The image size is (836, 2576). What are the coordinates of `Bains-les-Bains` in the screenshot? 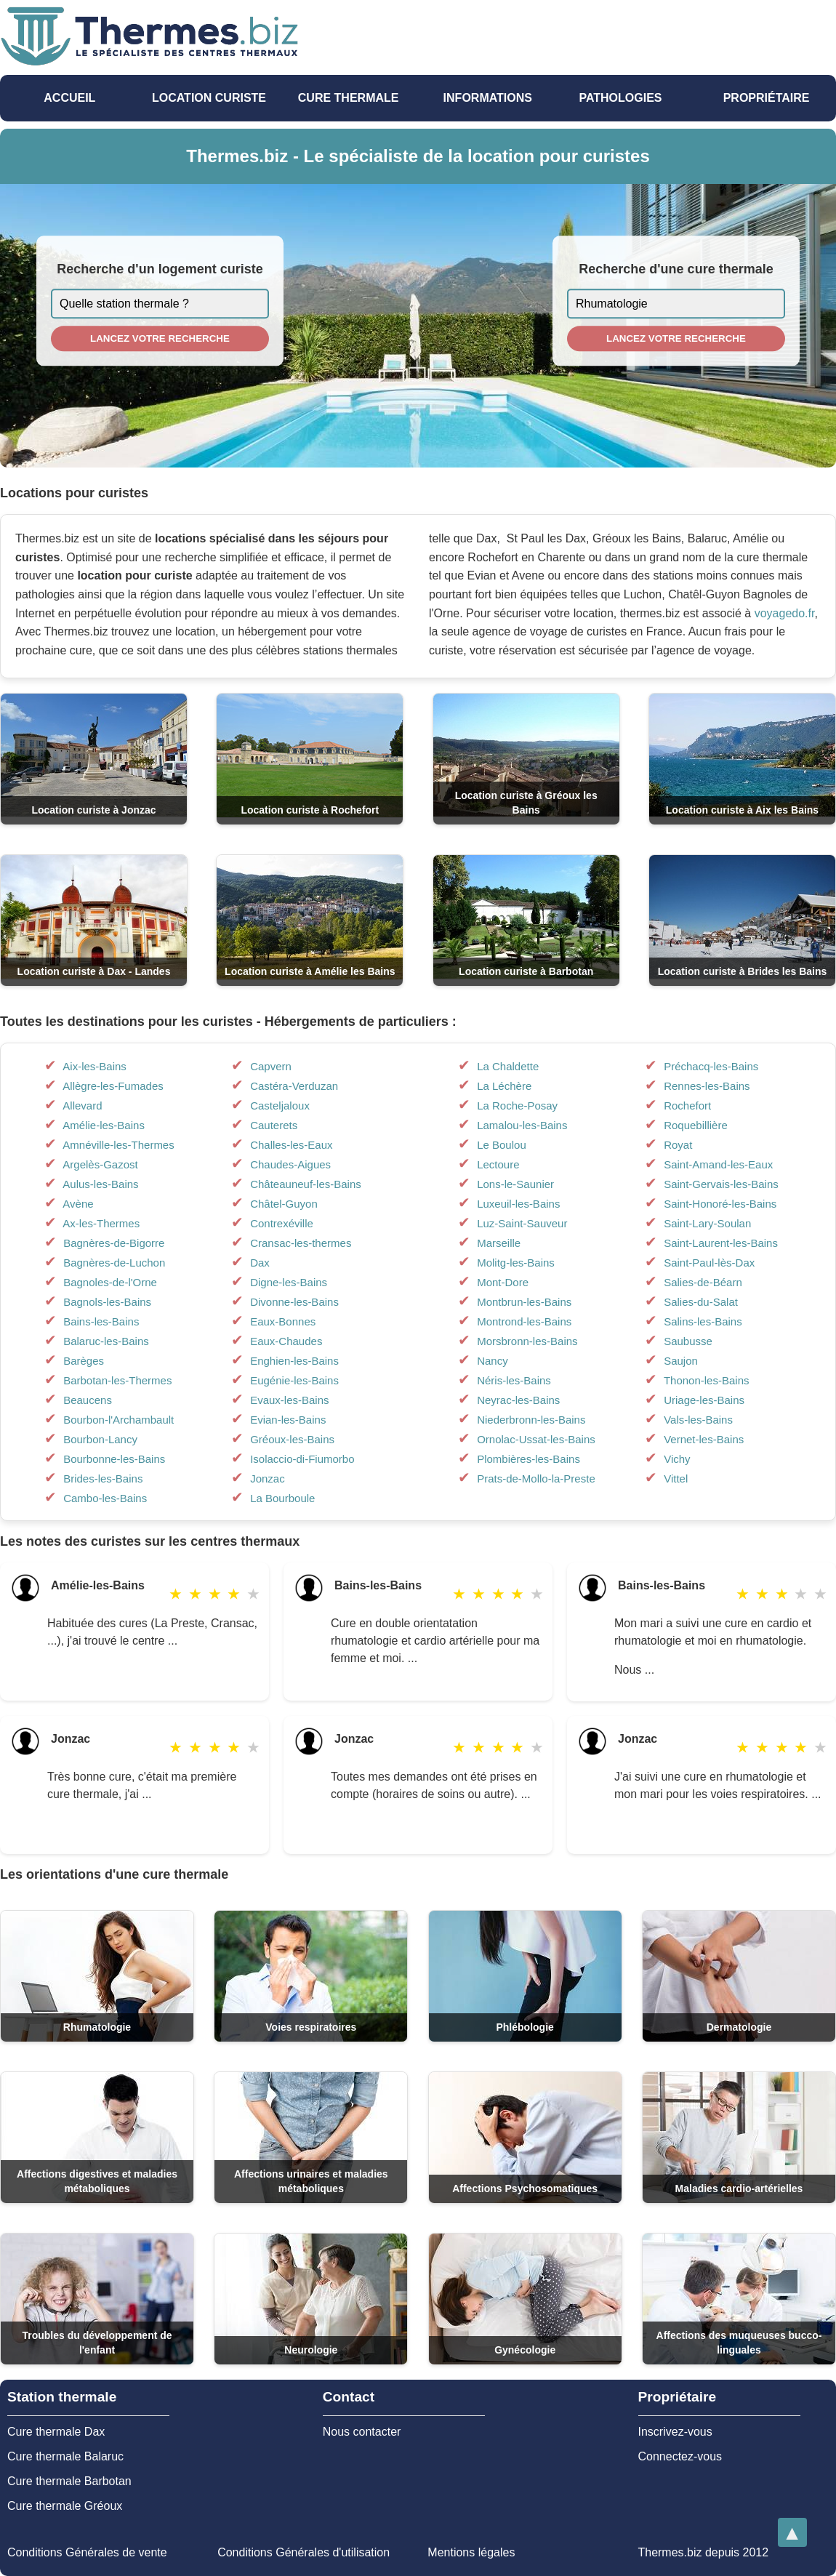 It's located at (101, 1321).